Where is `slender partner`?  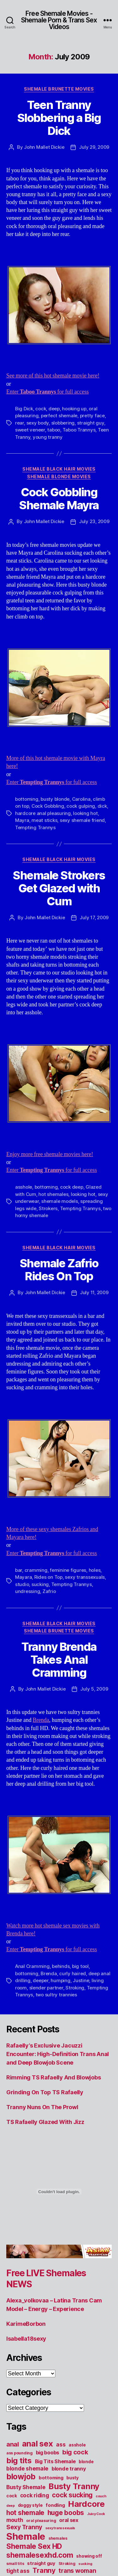
slender partner is located at coordinates (46, 1988).